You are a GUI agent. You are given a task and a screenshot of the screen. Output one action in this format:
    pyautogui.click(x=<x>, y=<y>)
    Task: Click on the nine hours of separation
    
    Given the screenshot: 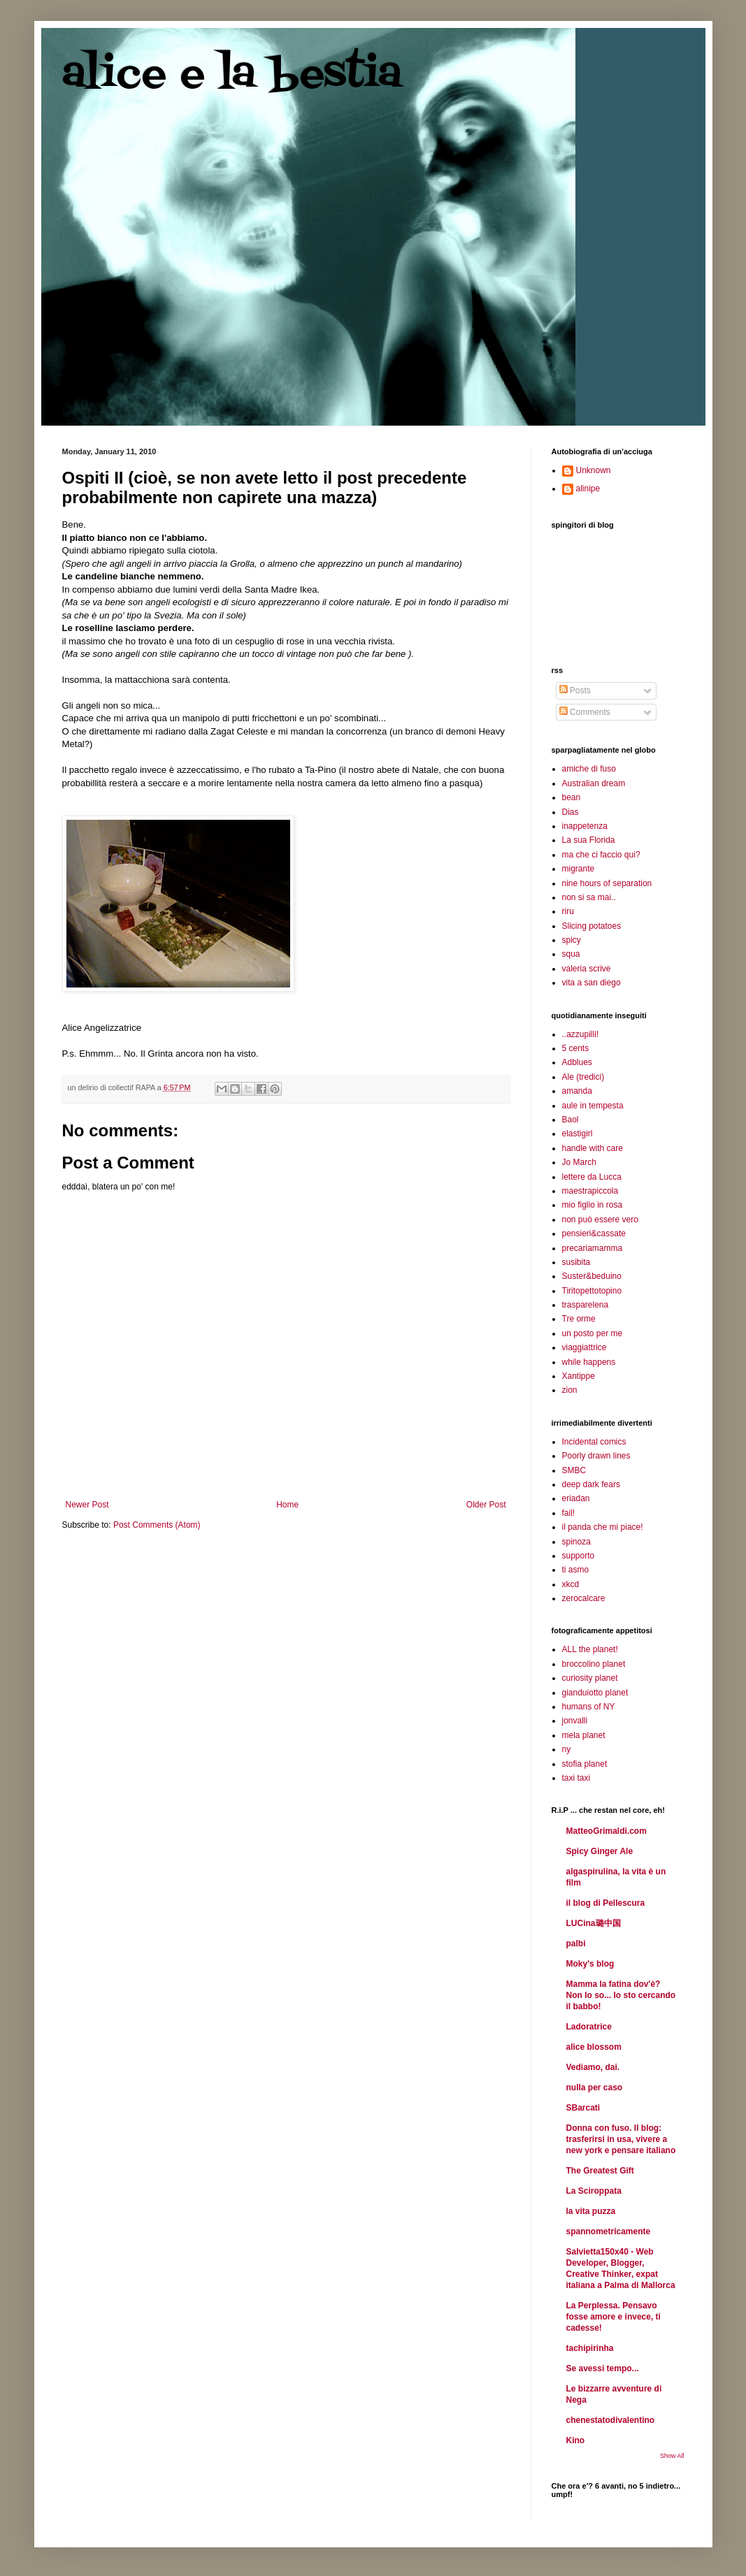 What is the action you would take?
    pyautogui.click(x=607, y=883)
    